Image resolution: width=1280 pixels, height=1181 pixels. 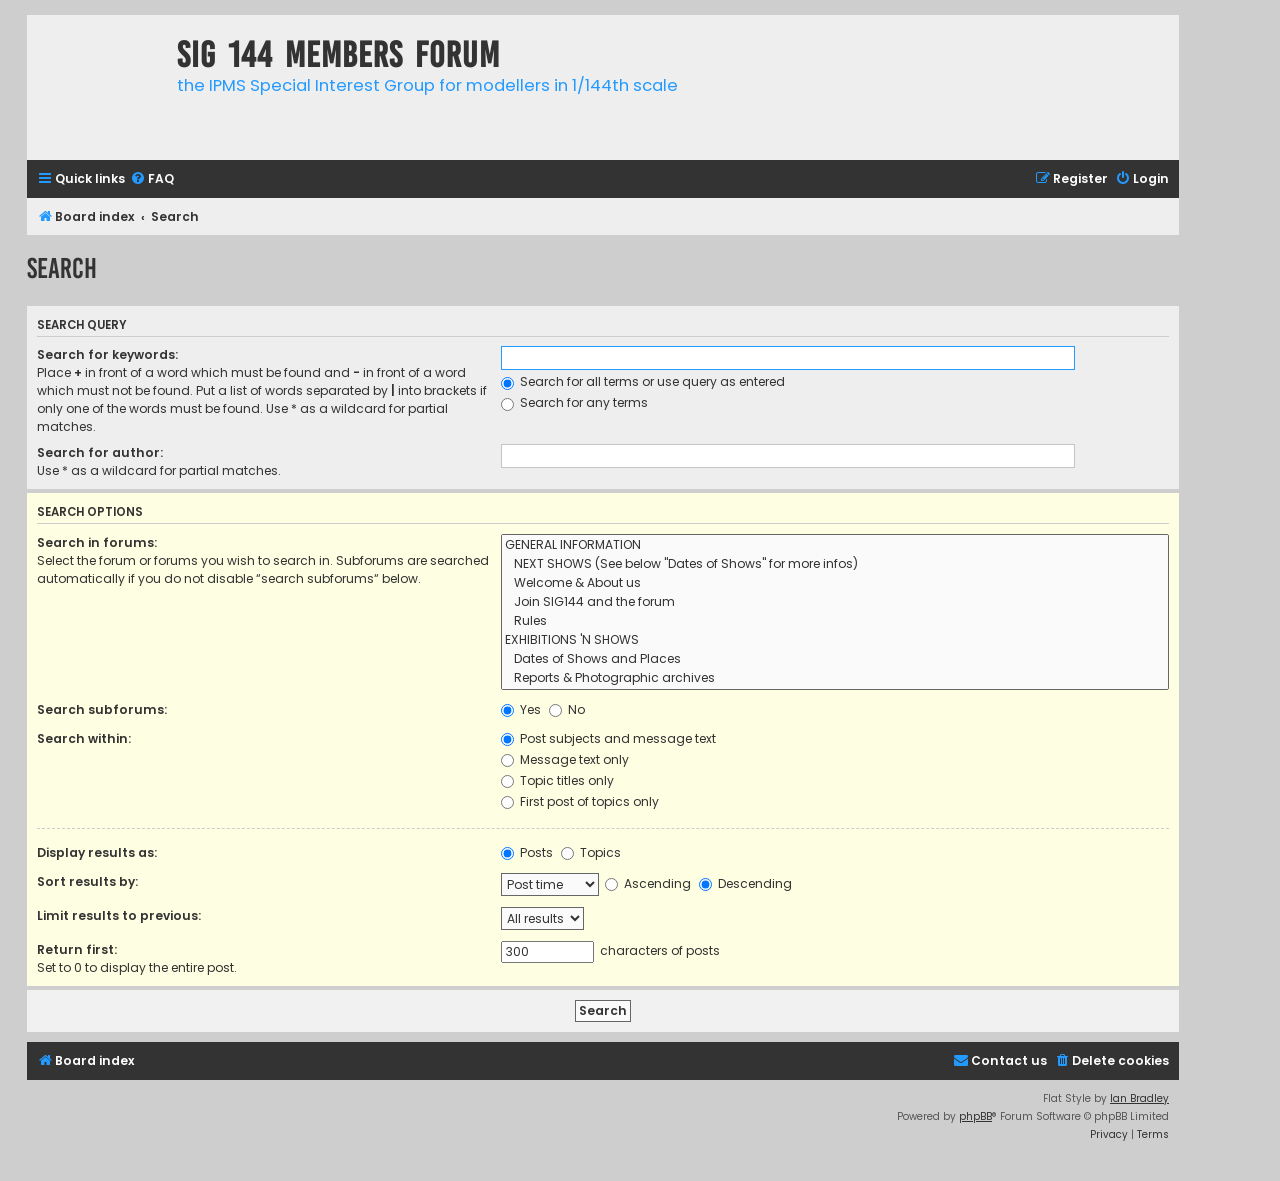 I want to click on Search subforums:, so click(x=102, y=709).